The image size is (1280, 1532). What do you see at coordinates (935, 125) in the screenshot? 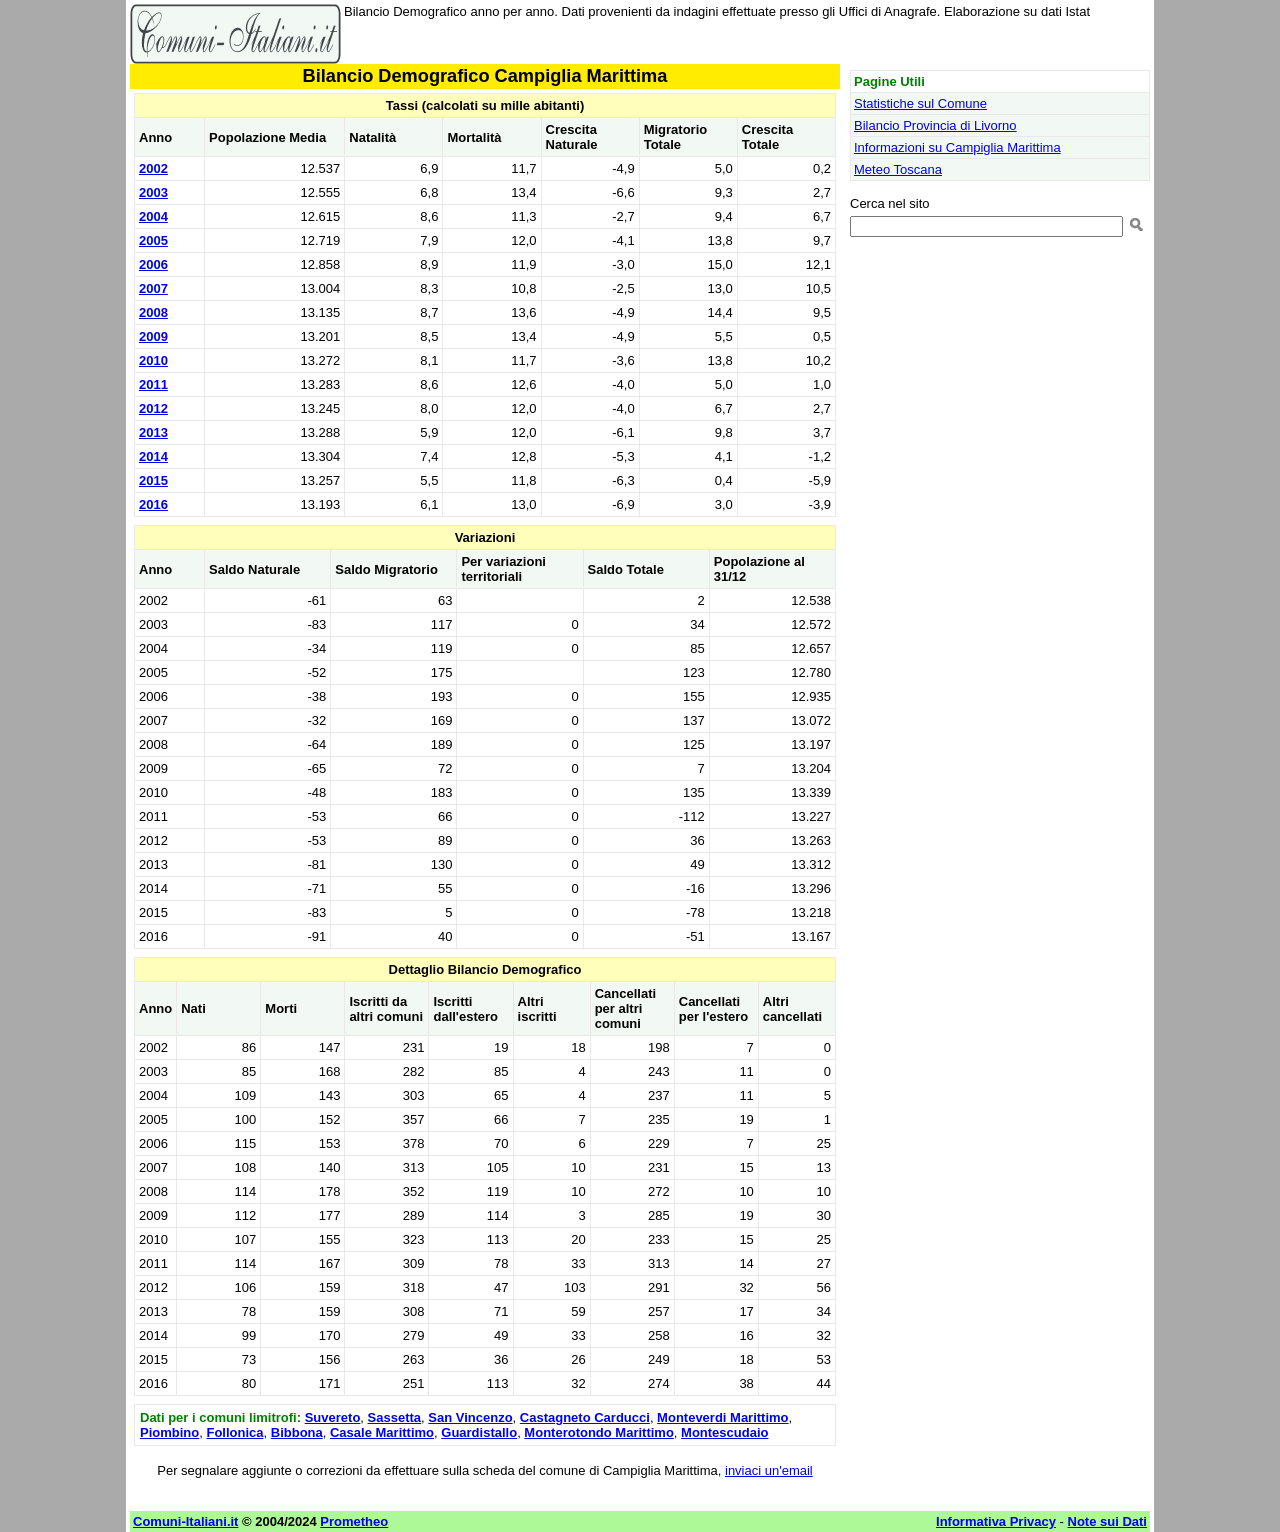
I see `Bilancio Provincia di Livorno` at bounding box center [935, 125].